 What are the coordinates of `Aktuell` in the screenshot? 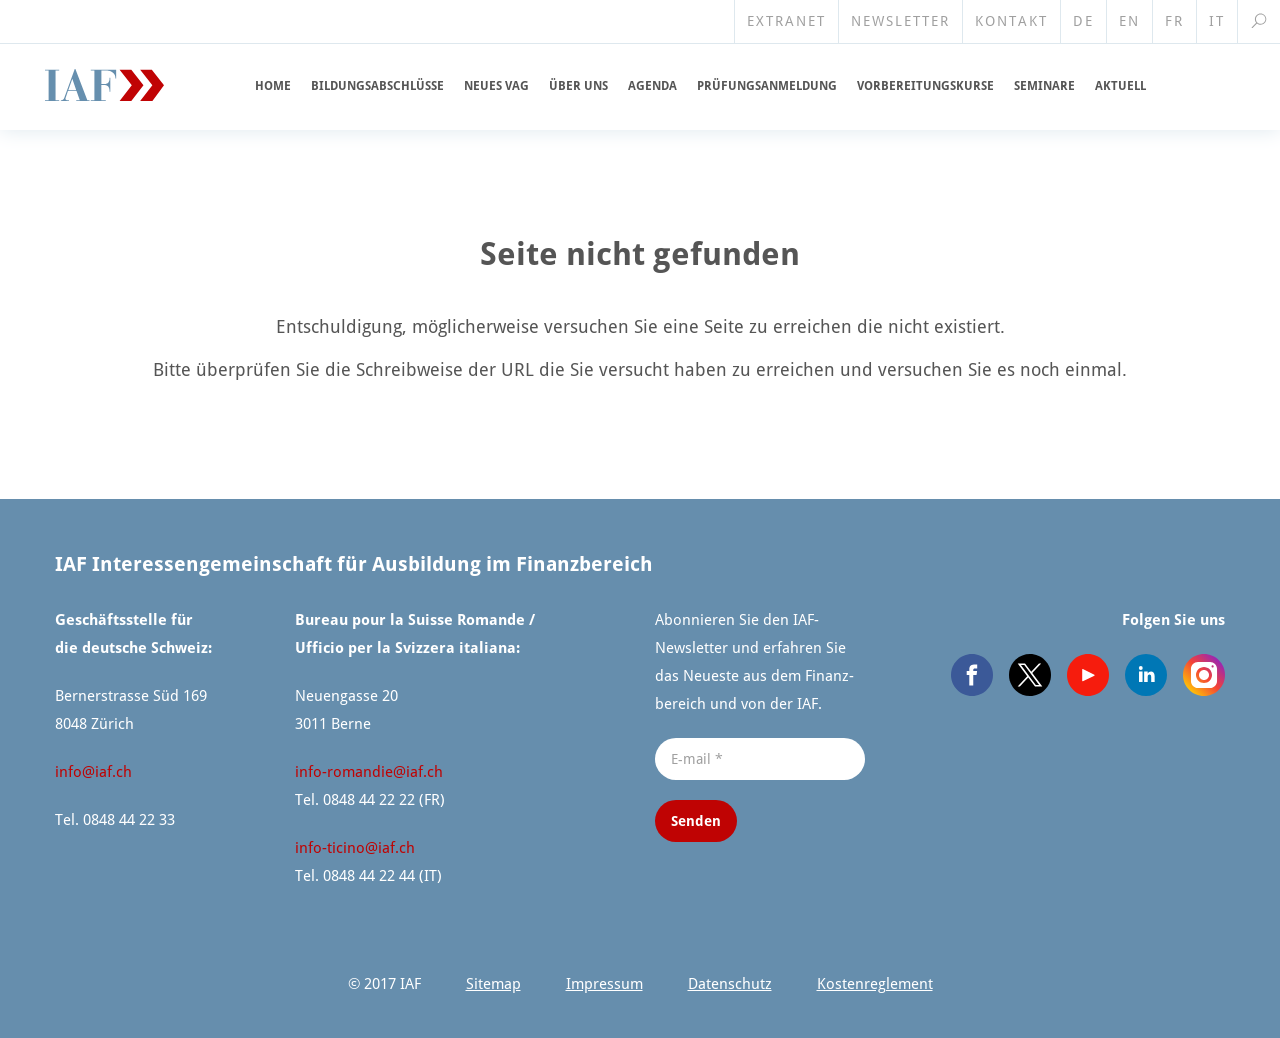 It's located at (1120, 86).